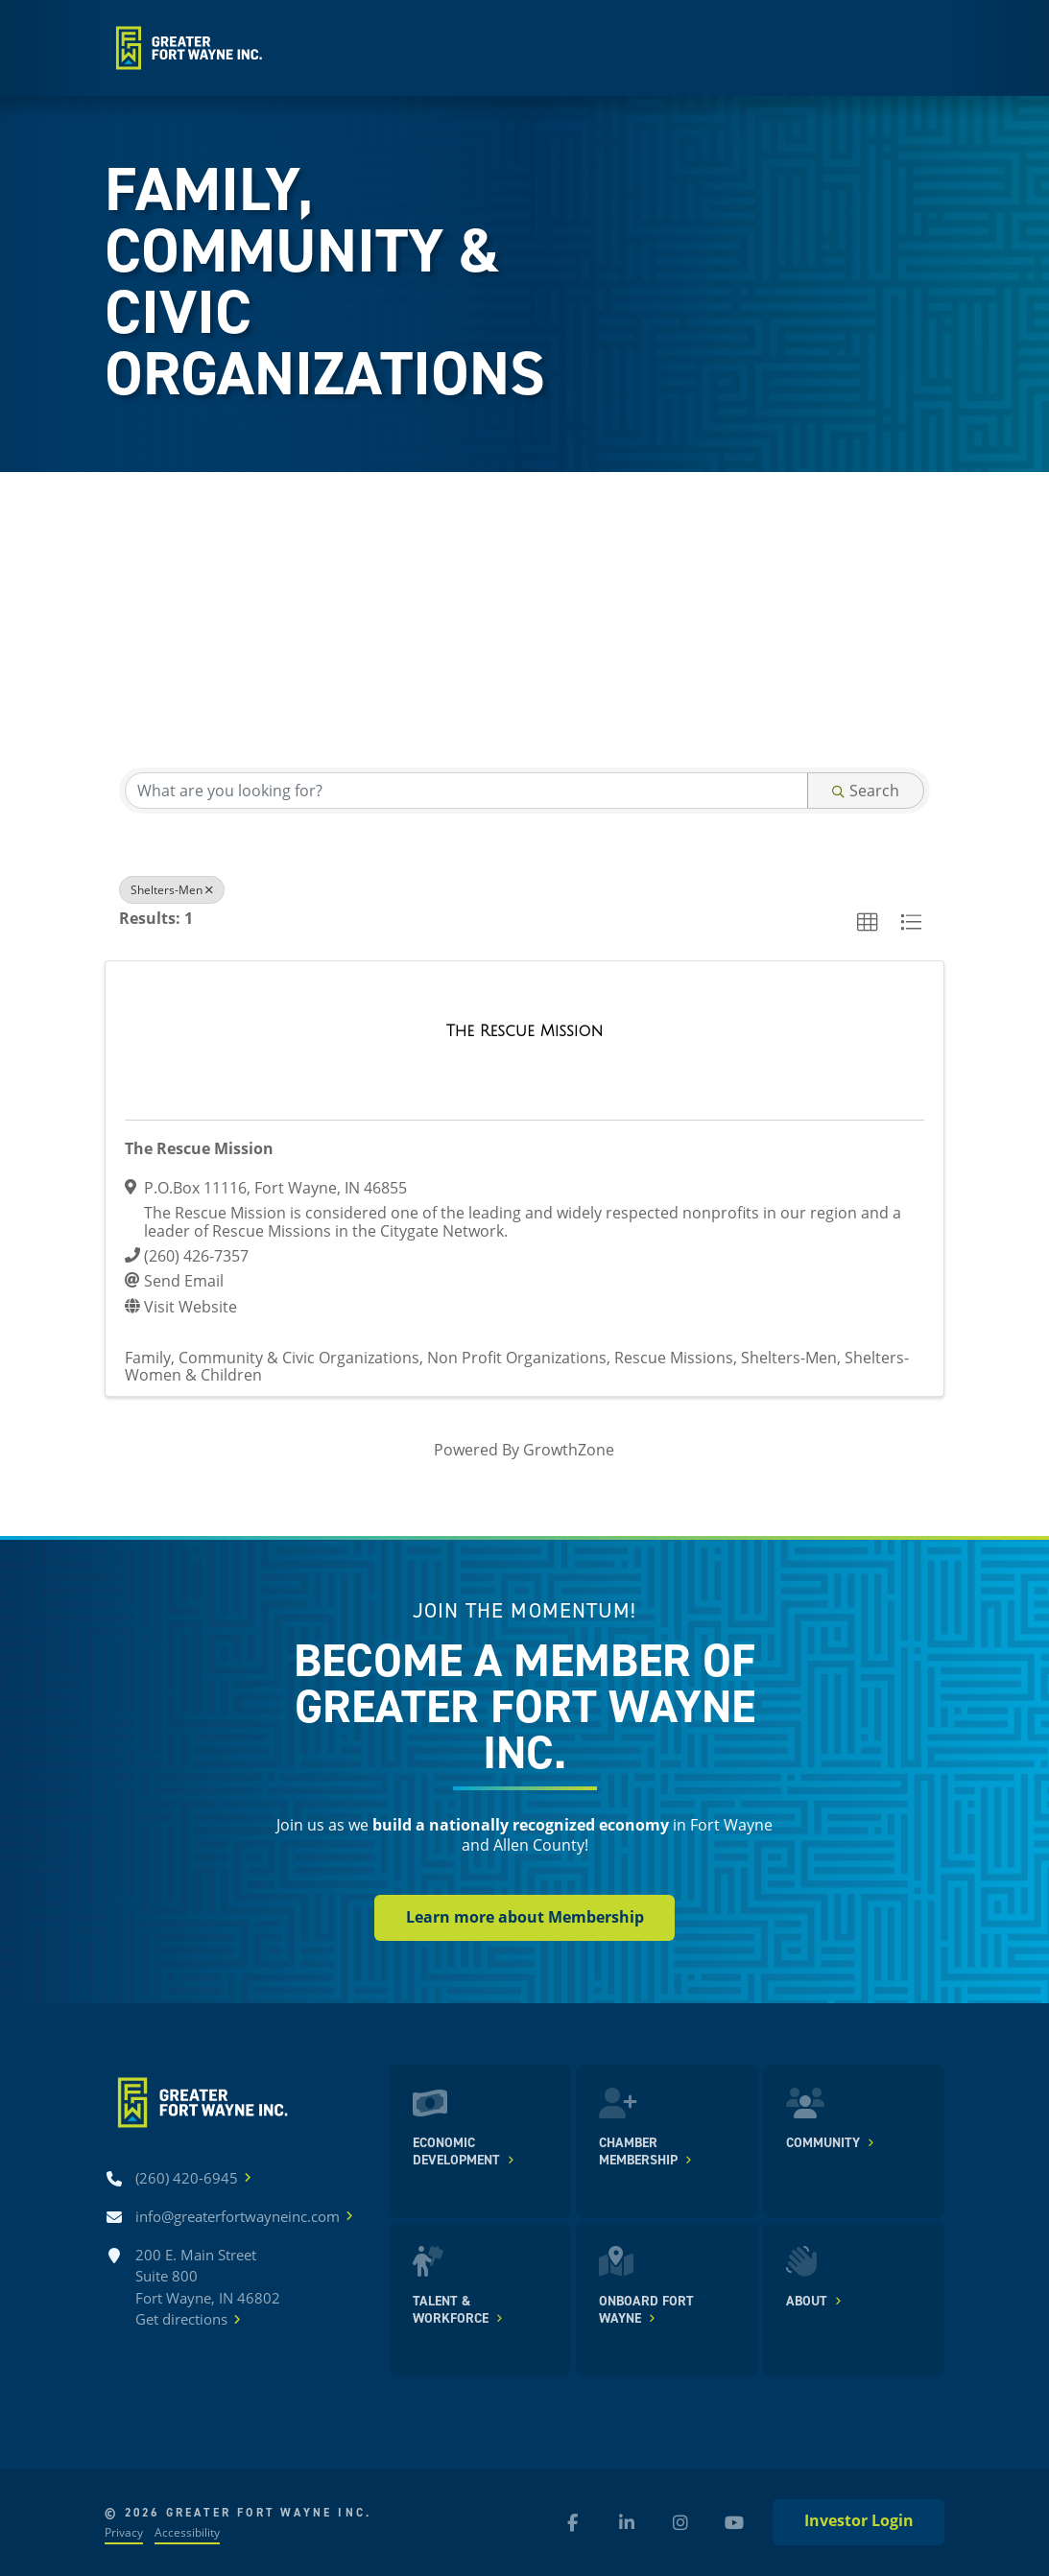  Describe the element at coordinates (573, 2522) in the screenshot. I see `[Facebook (new window)]` at that location.